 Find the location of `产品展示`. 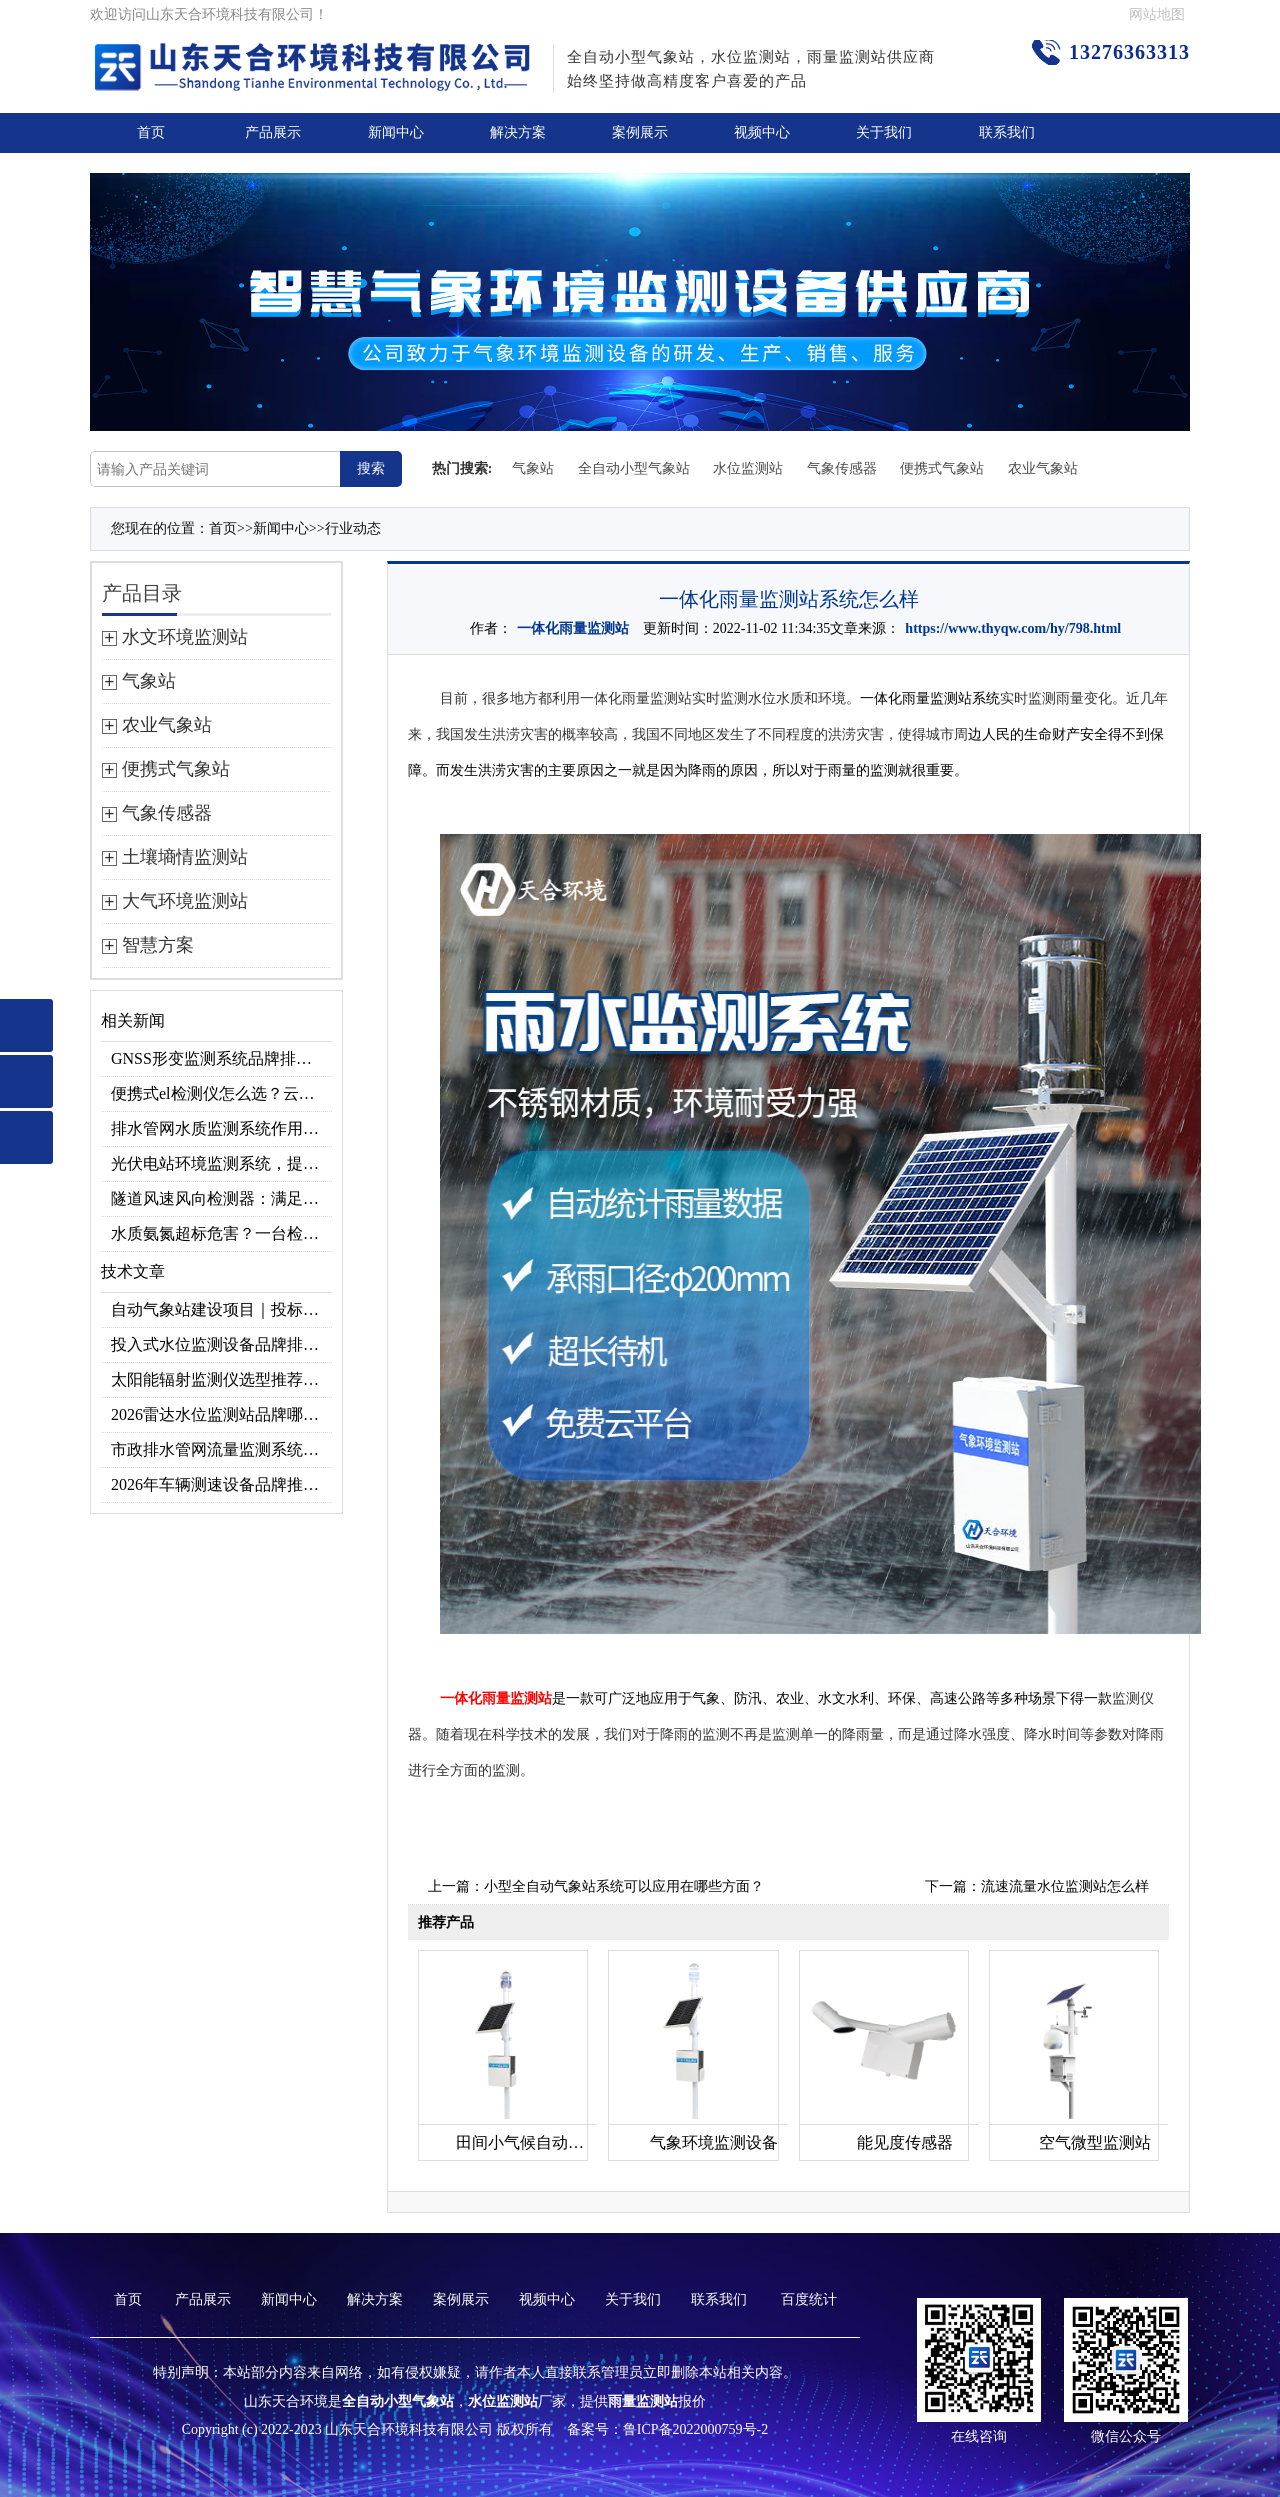

产品展示 is located at coordinates (273, 132).